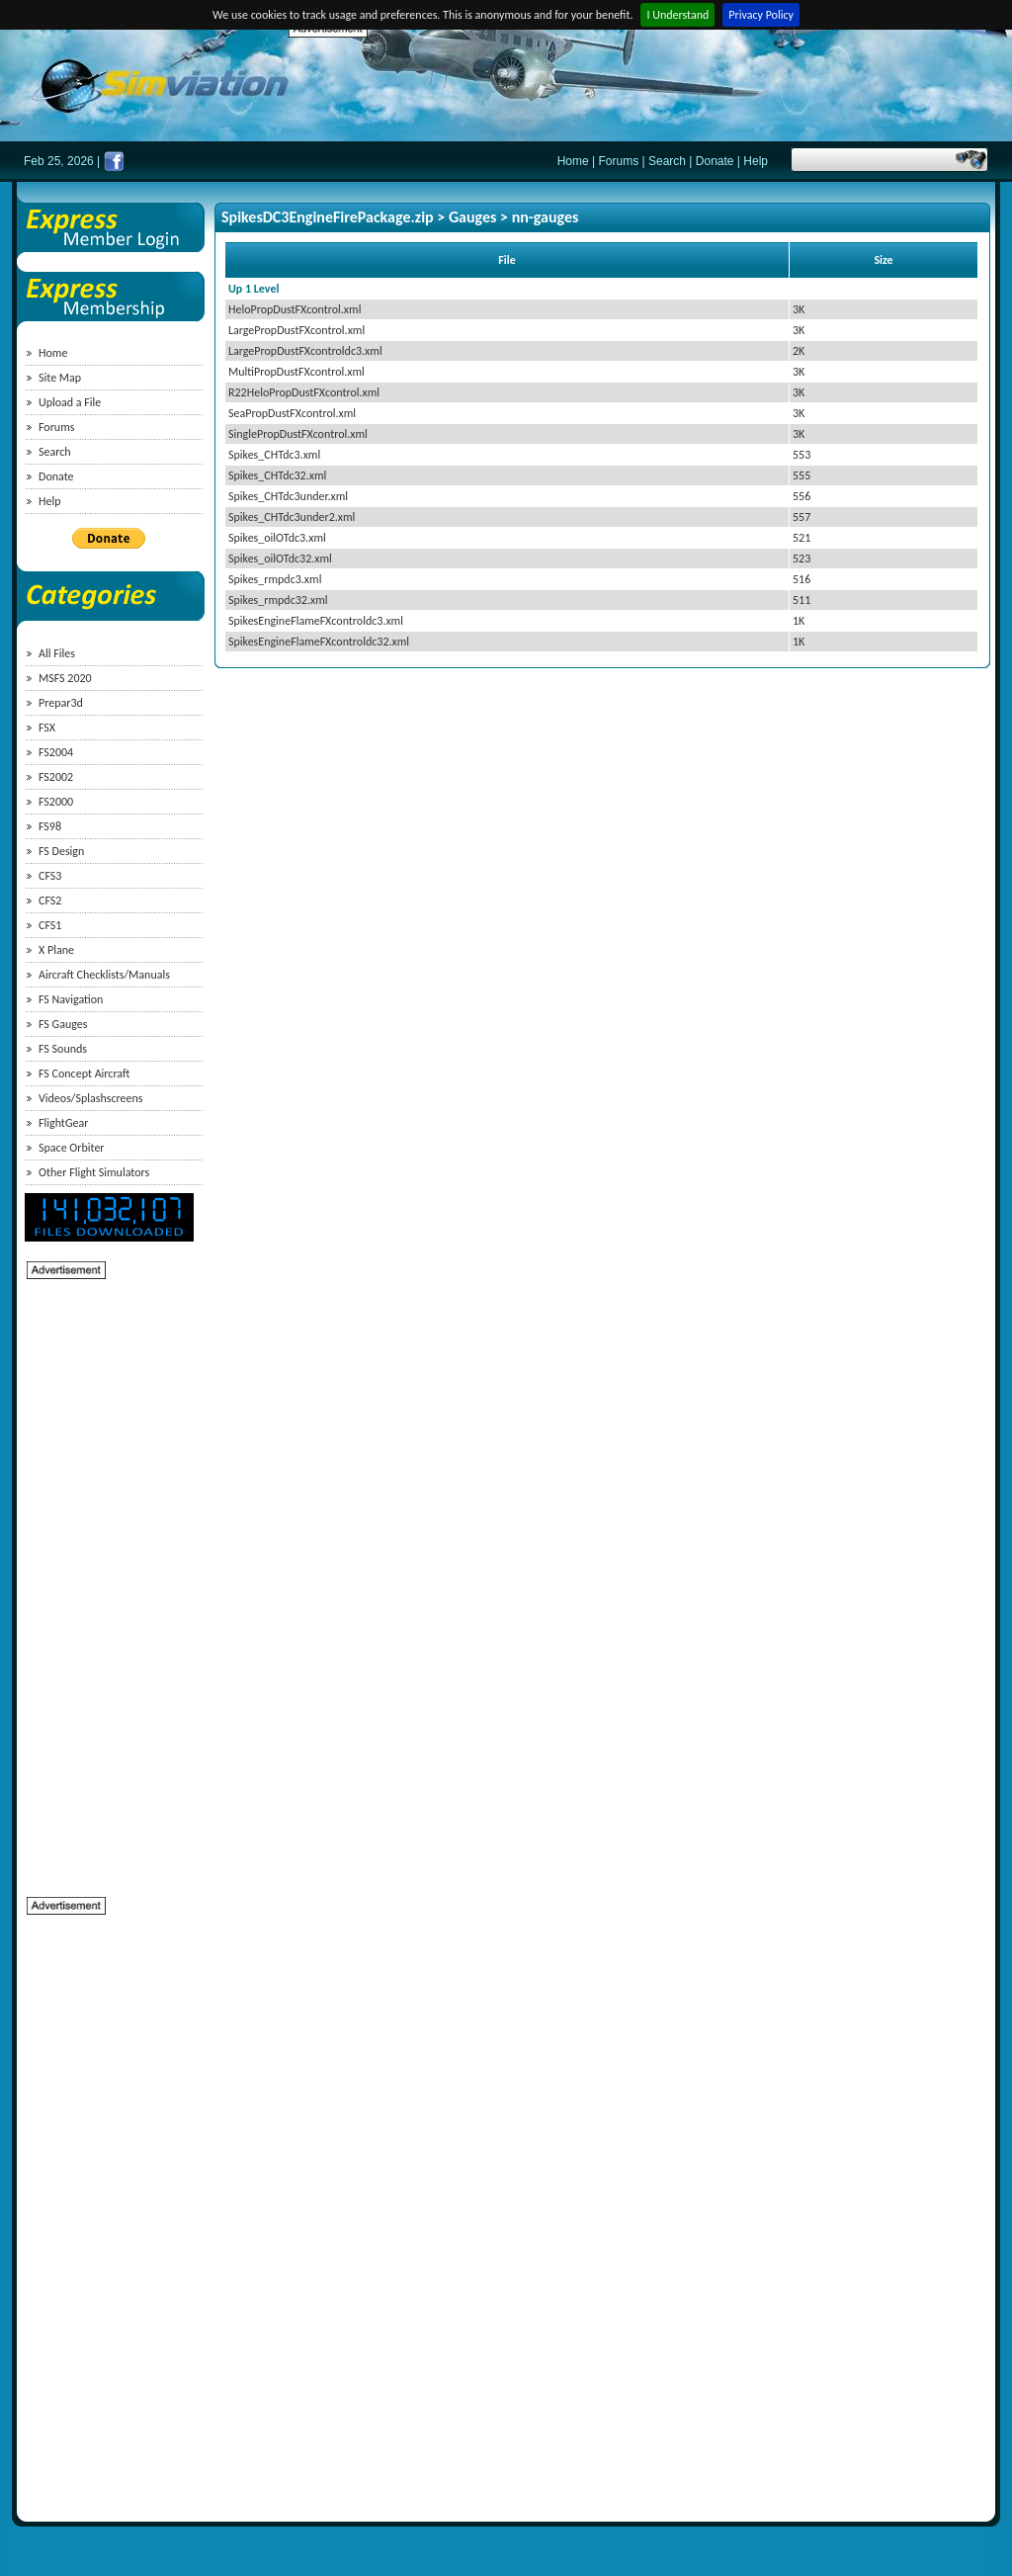 The height and width of the screenshot is (2576, 1012). What do you see at coordinates (573, 161) in the screenshot?
I see `Home` at bounding box center [573, 161].